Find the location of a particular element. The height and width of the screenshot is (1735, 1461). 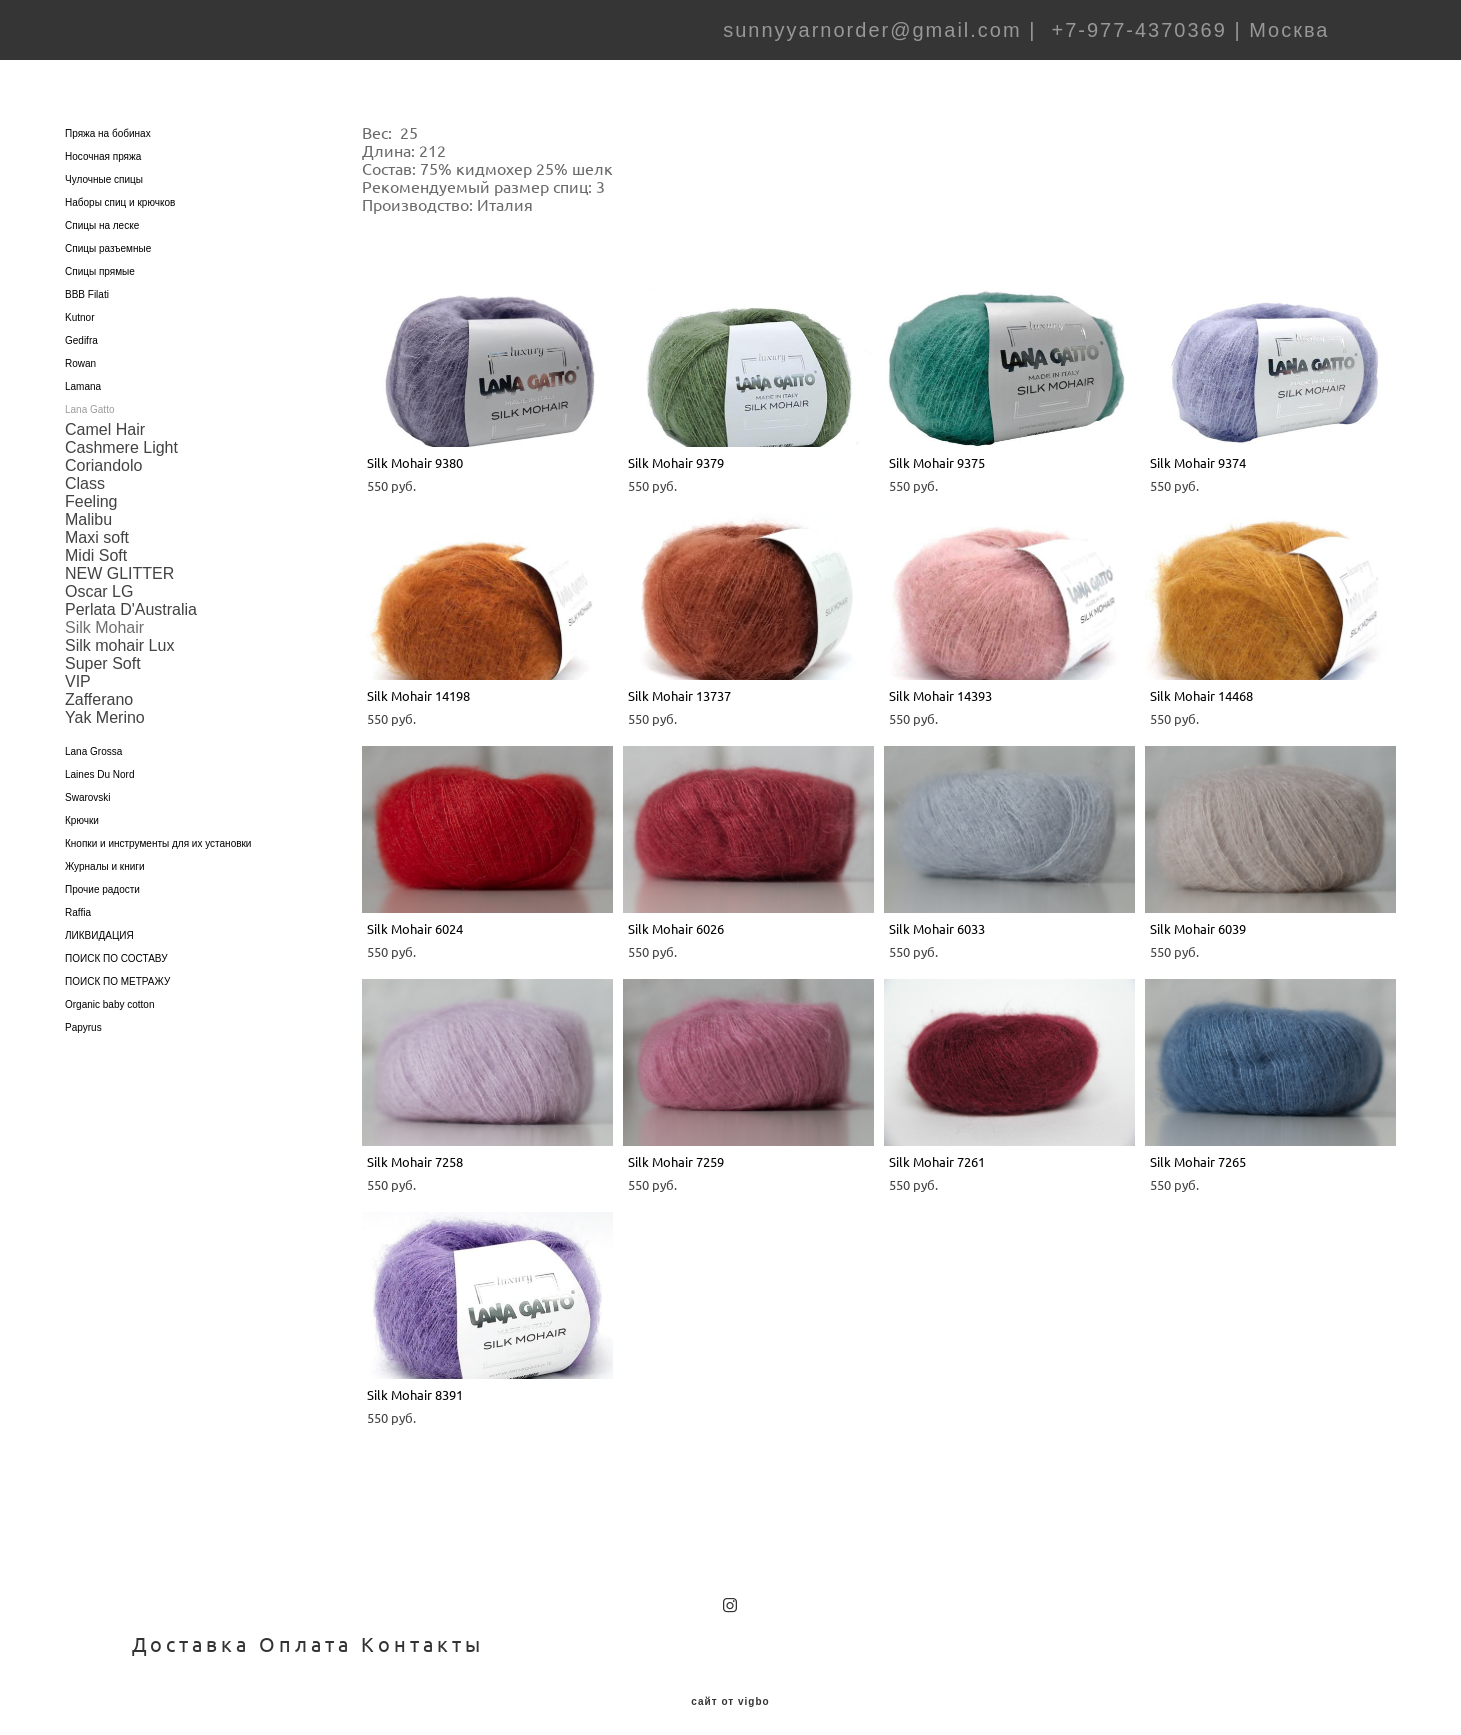

Gedifra is located at coordinates (81, 327).